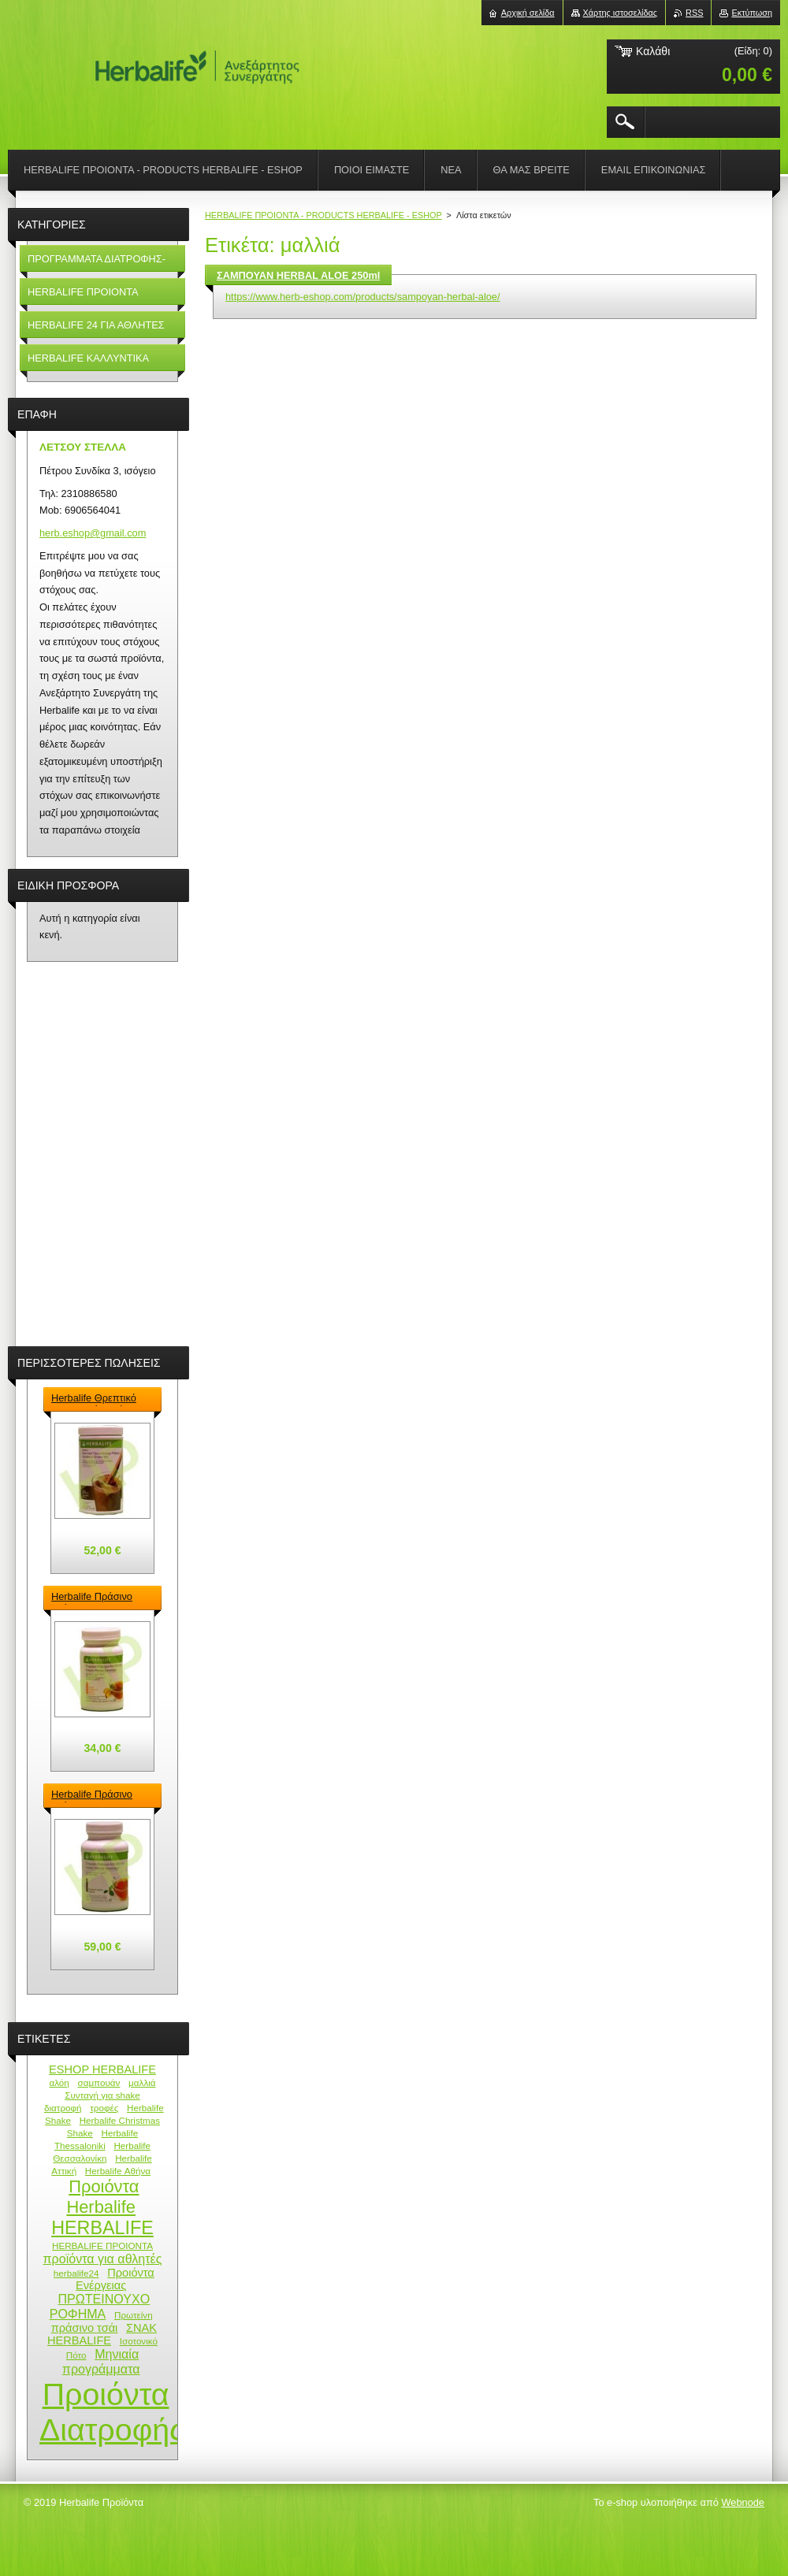 The image size is (788, 2576). What do you see at coordinates (91, 1795) in the screenshot?
I see `Herbalife Πράσινο Τσάι - Green Tea Herbalife 100gr` at bounding box center [91, 1795].